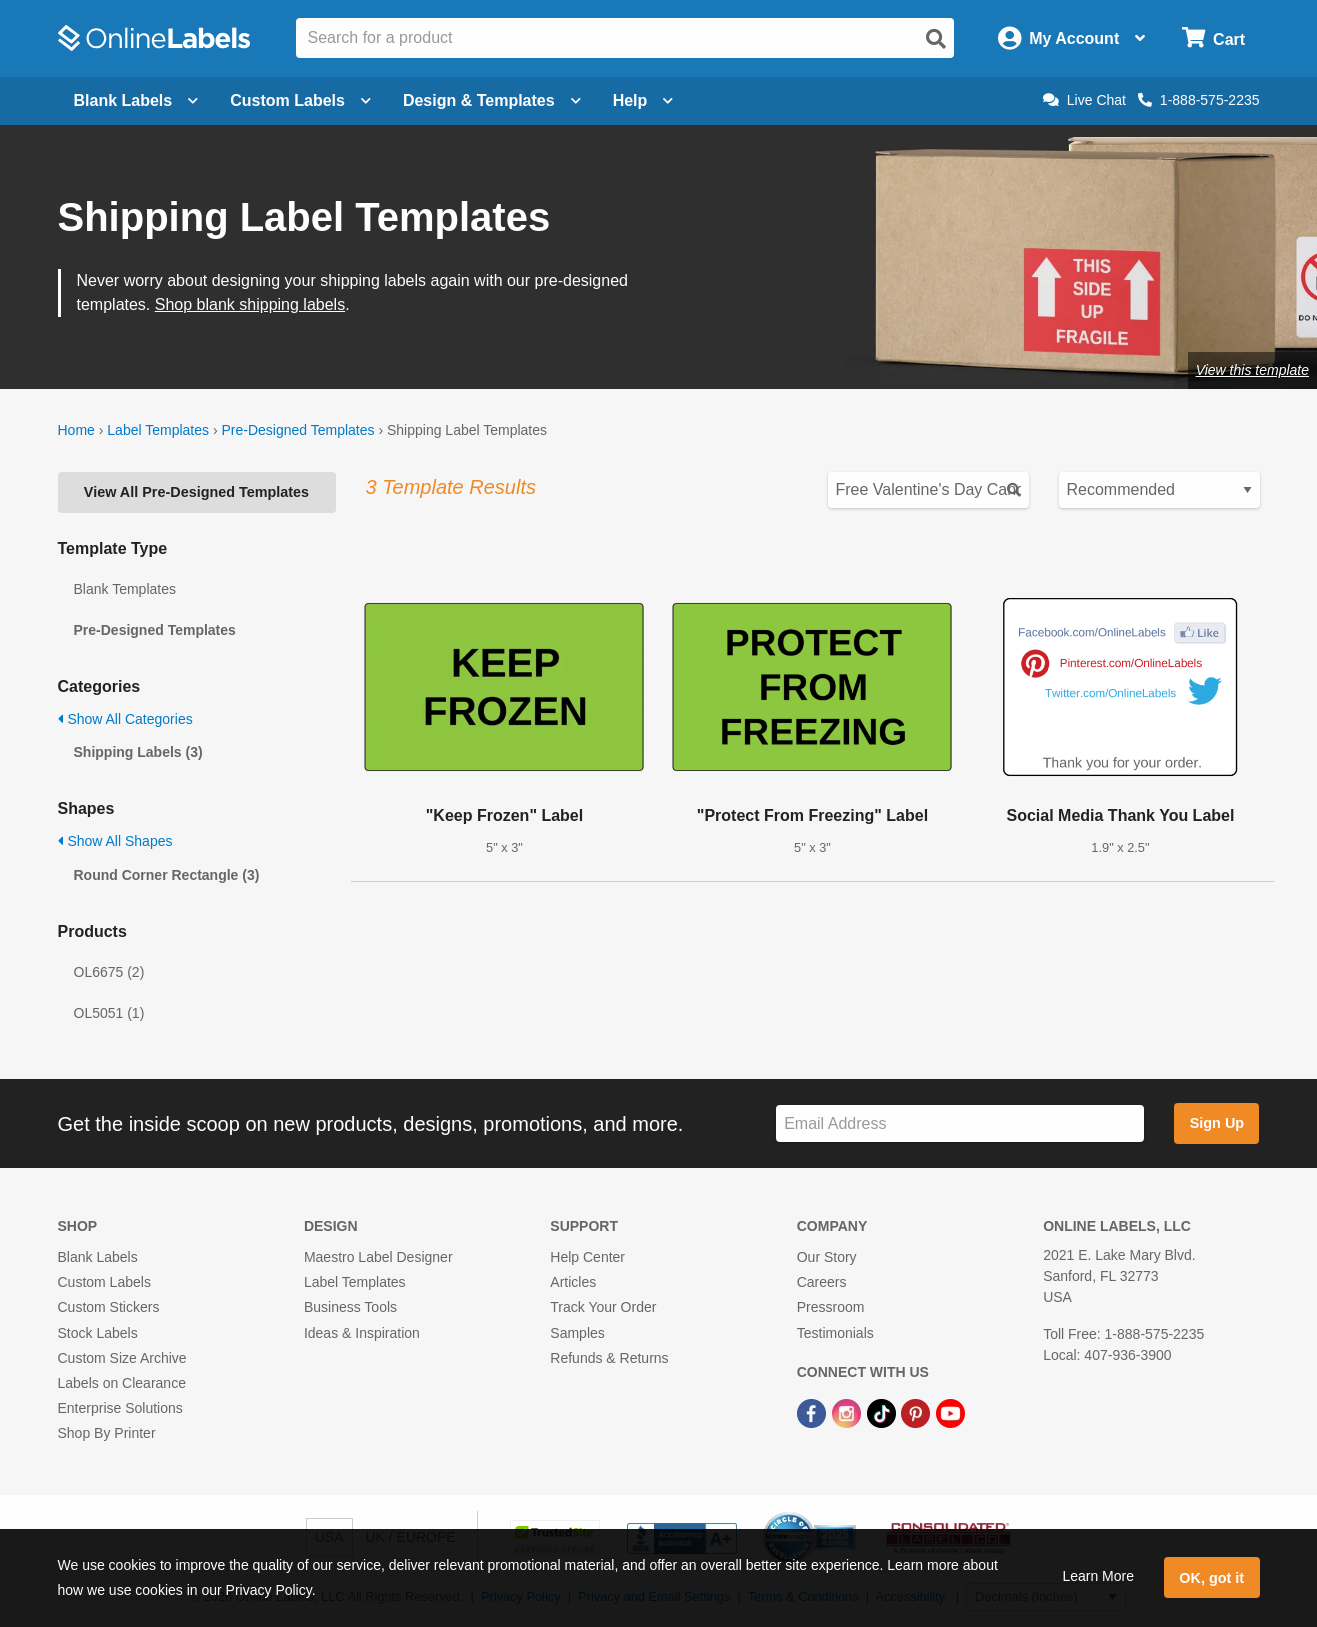 This screenshot has height=1627, width=1317. What do you see at coordinates (492, 100) in the screenshot?
I see `Design & Templates [Open design menu]` at bounding box center [492, 100].